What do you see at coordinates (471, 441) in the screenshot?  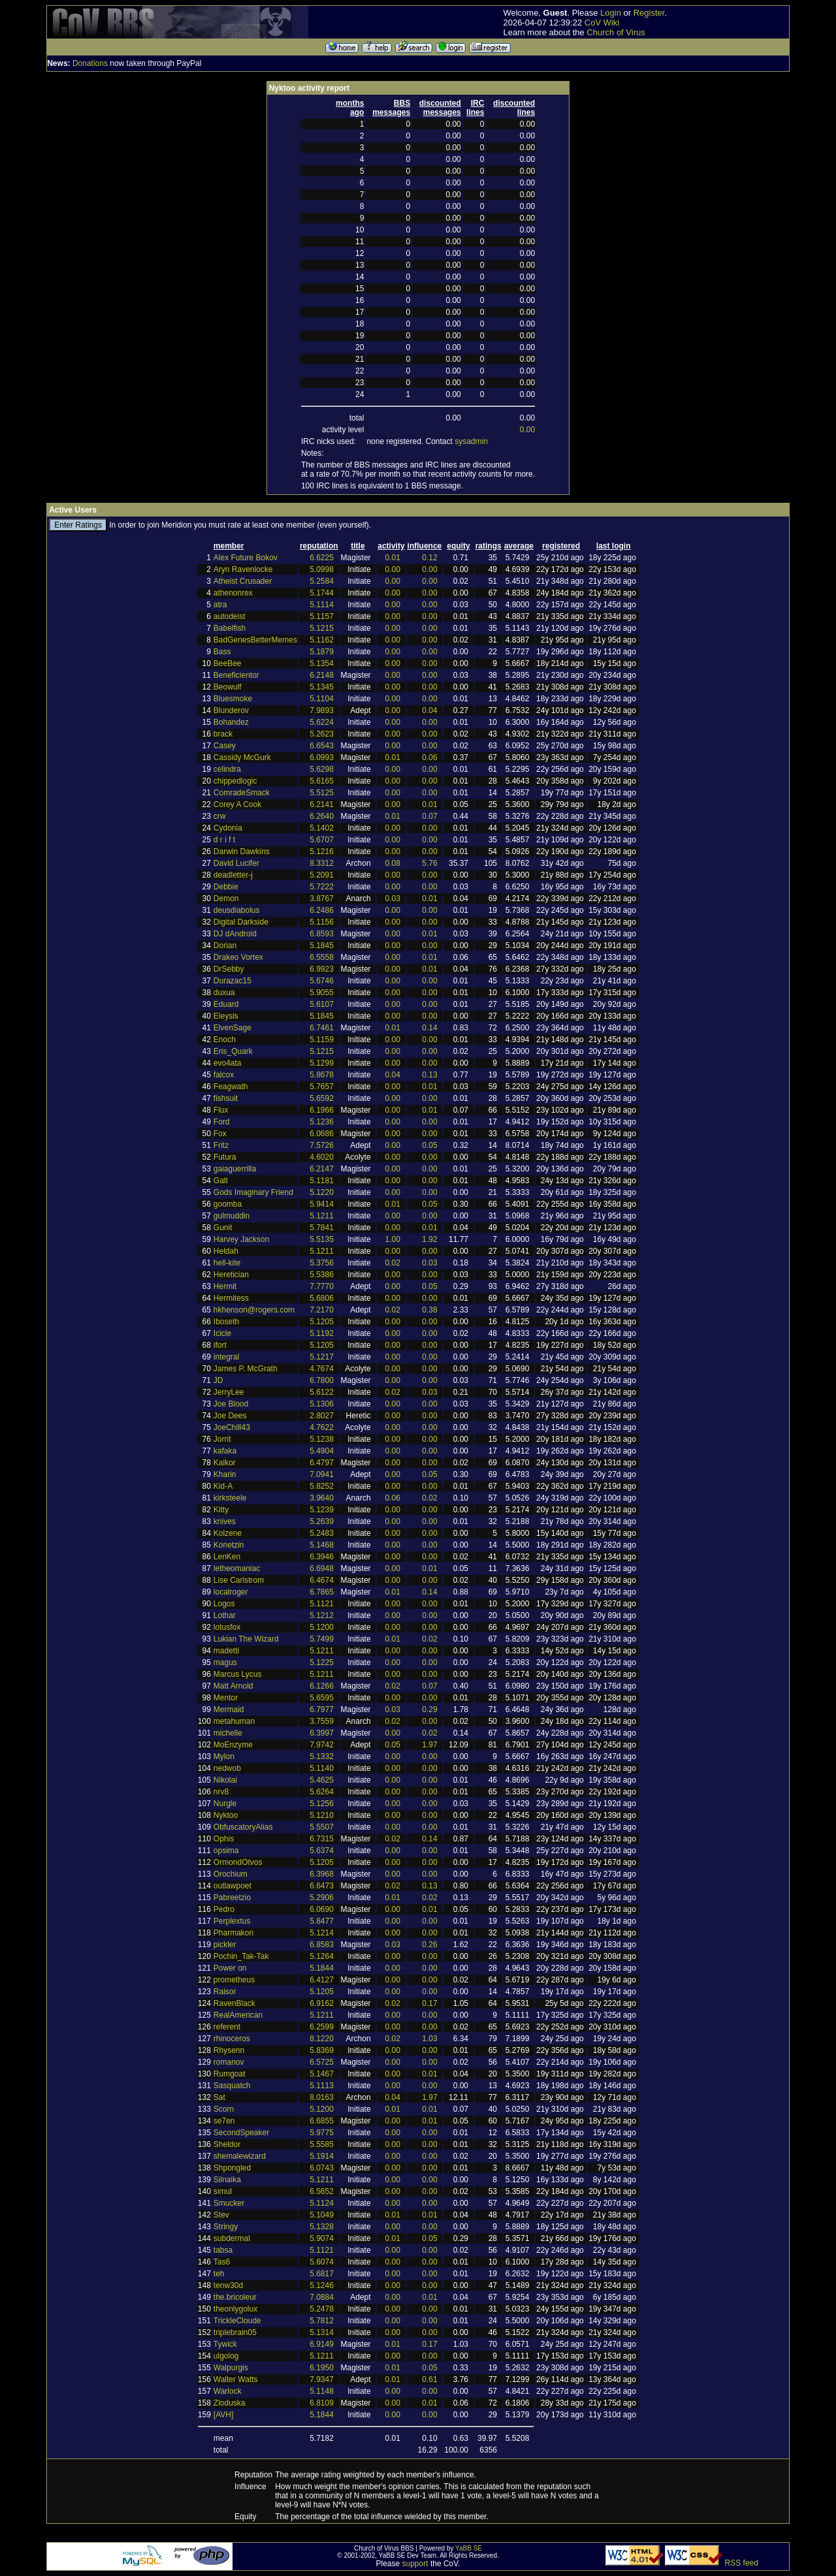 I see `sysadmin` at bounding box center [471, 441].